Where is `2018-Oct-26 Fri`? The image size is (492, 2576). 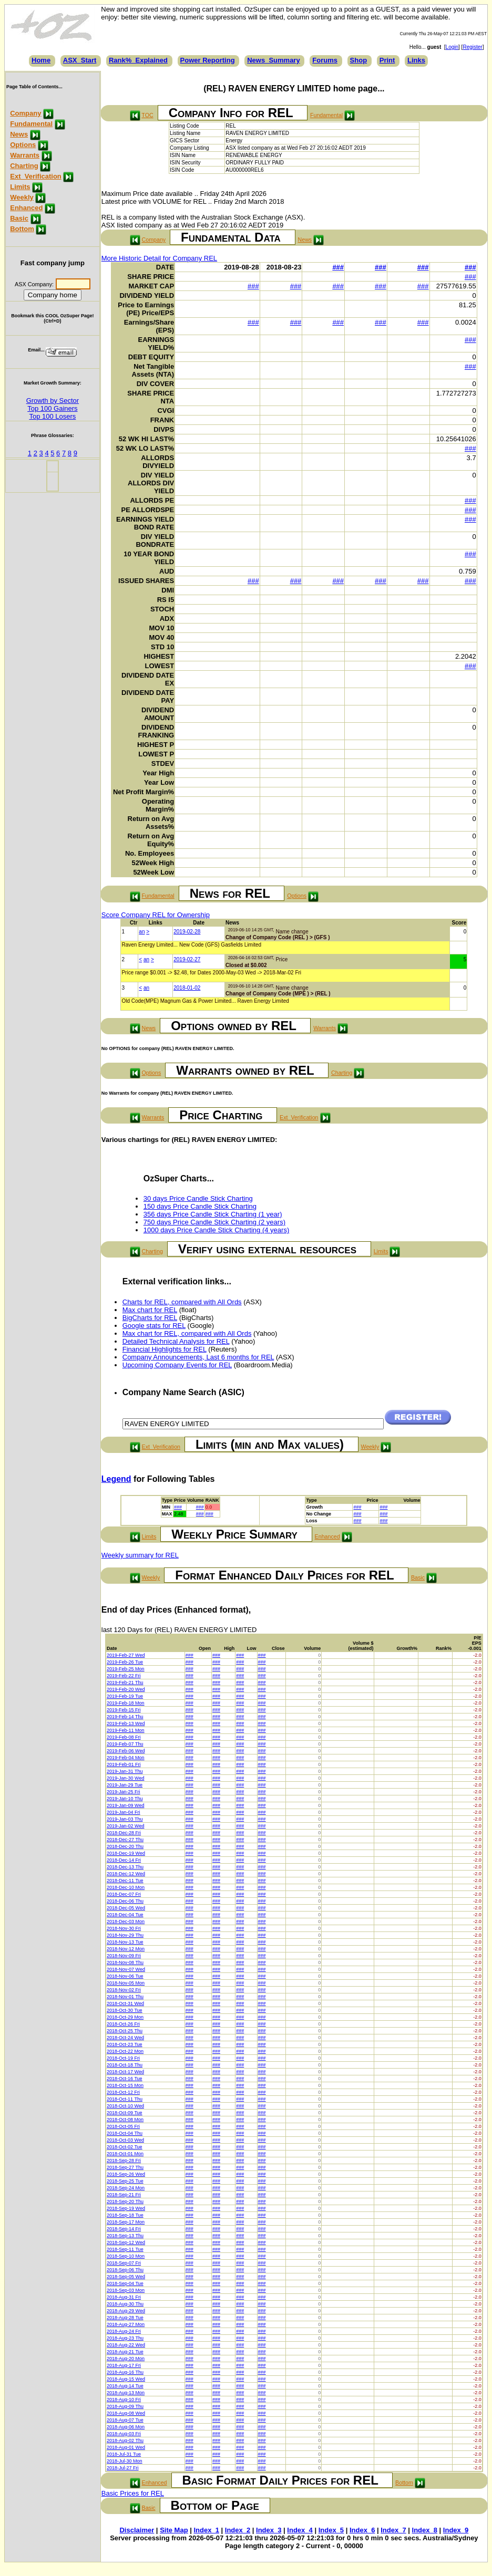
2018-Oct-26 Fri is located at coordinates (123, 2024).